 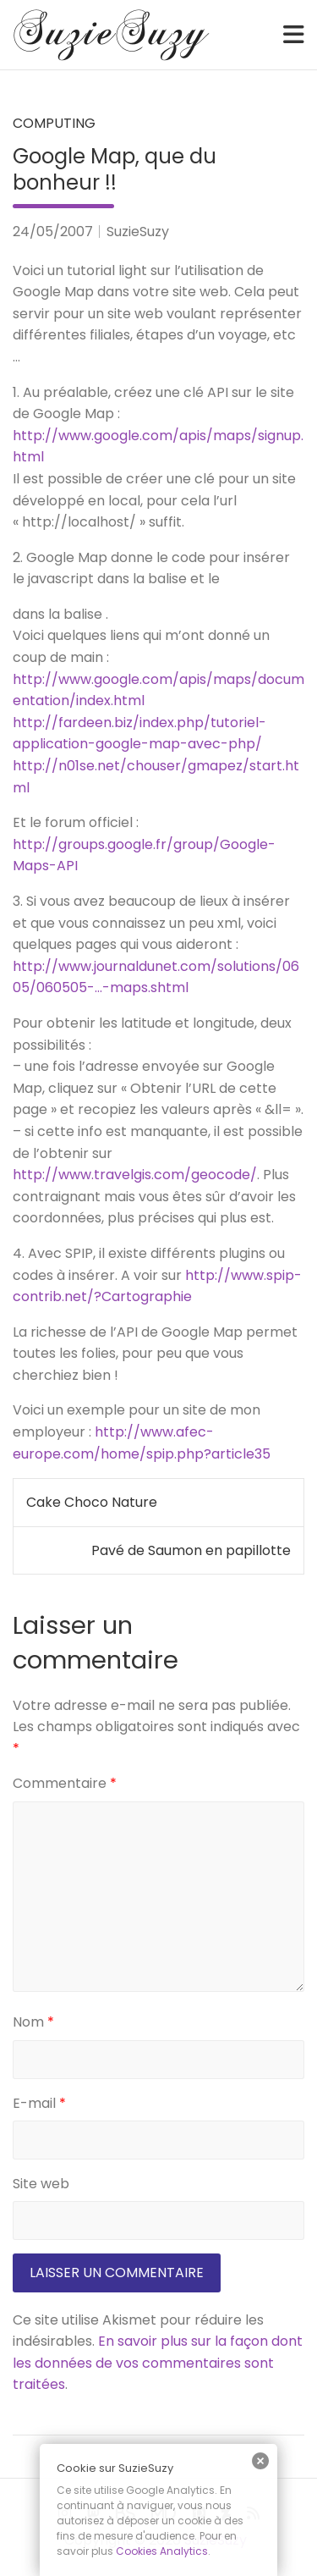 I want to click on E-mail, so click(x=39, y=2103).